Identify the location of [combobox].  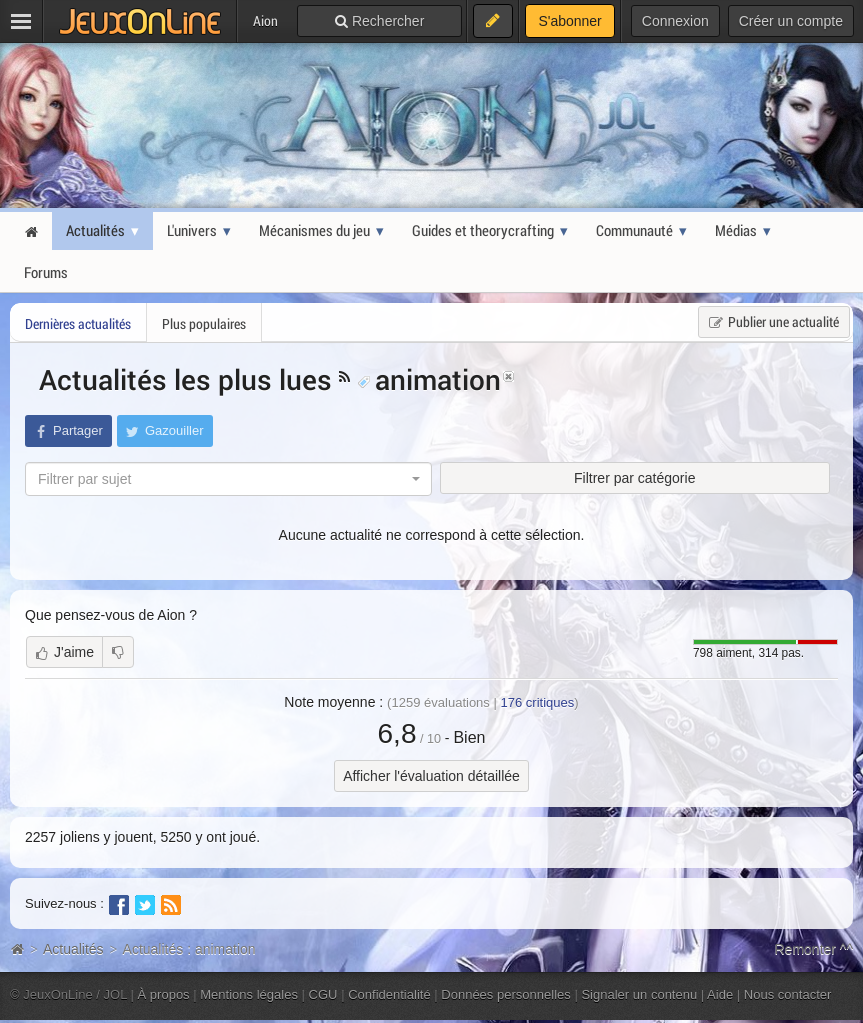
(228, 479).